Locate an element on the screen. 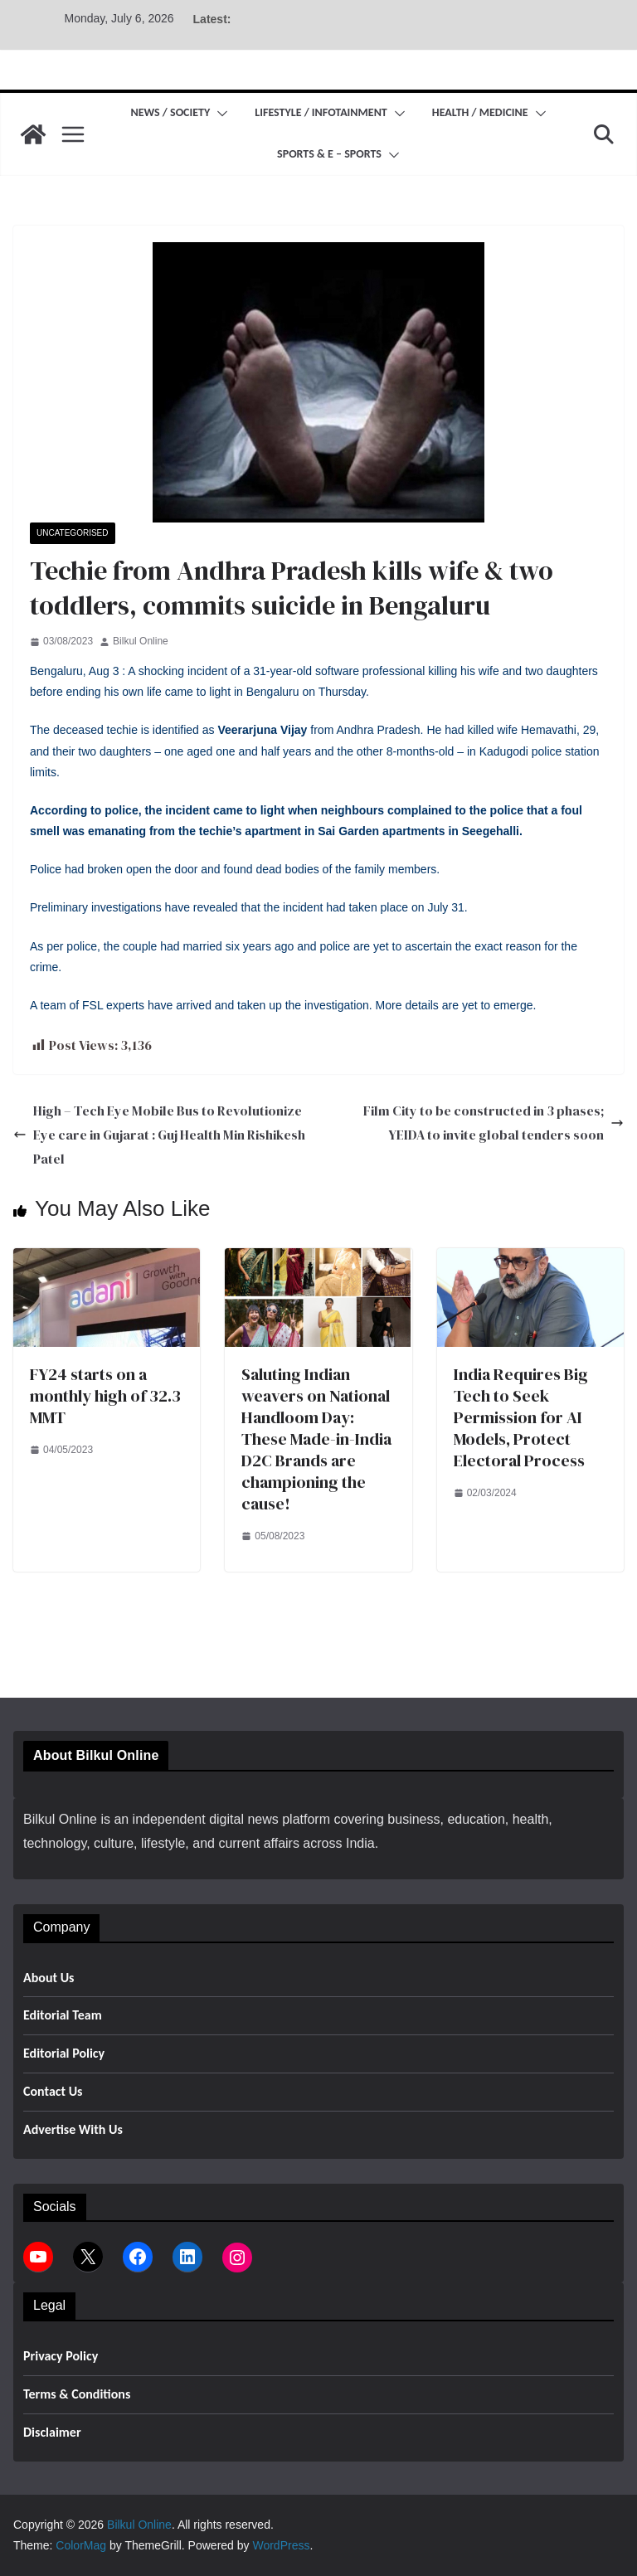 This screenshot has width=637, height=2576. Health / Medicine is located at coordinates (480, 112).